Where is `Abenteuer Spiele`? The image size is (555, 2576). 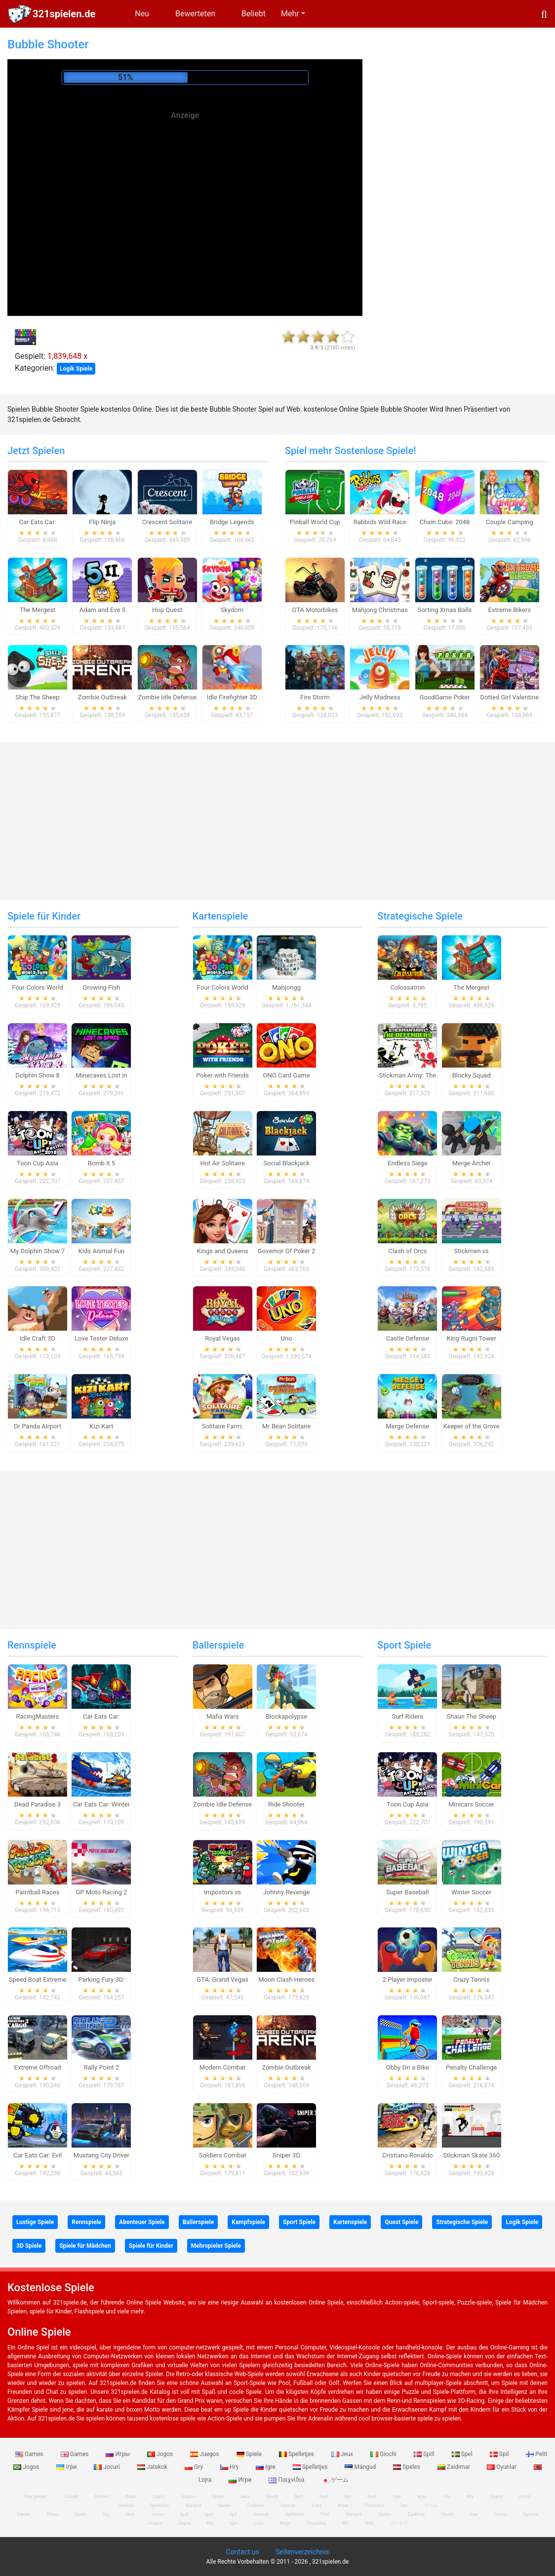 Abenteuer Spiele is located at coordinates (142, 2222).